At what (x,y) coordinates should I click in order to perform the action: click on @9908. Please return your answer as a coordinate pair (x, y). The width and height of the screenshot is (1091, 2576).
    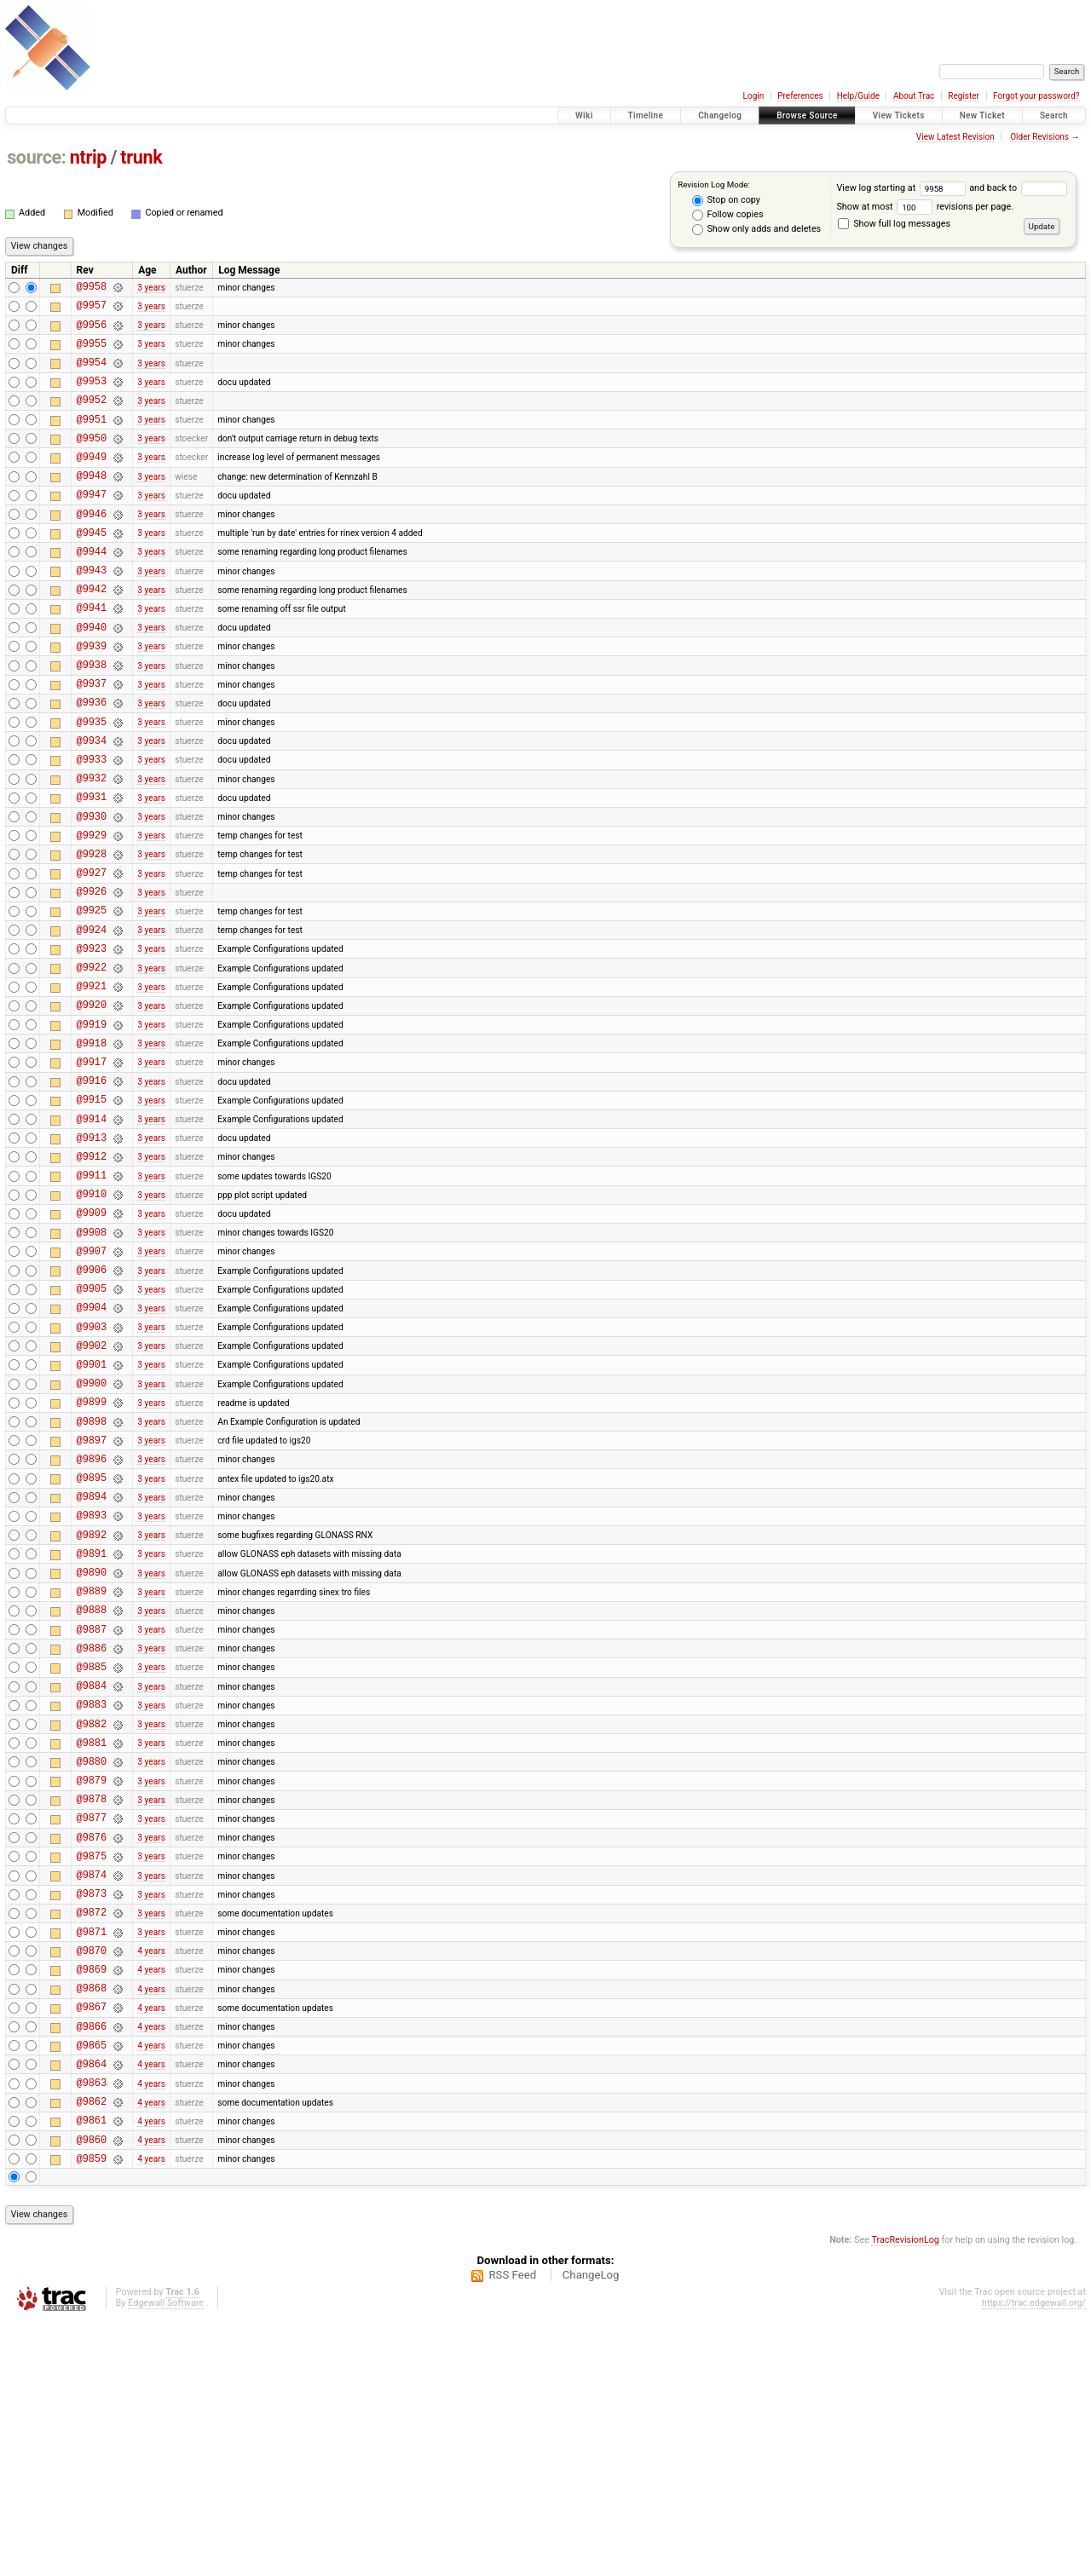
    Looking at the image, I should click on (92, 1362).